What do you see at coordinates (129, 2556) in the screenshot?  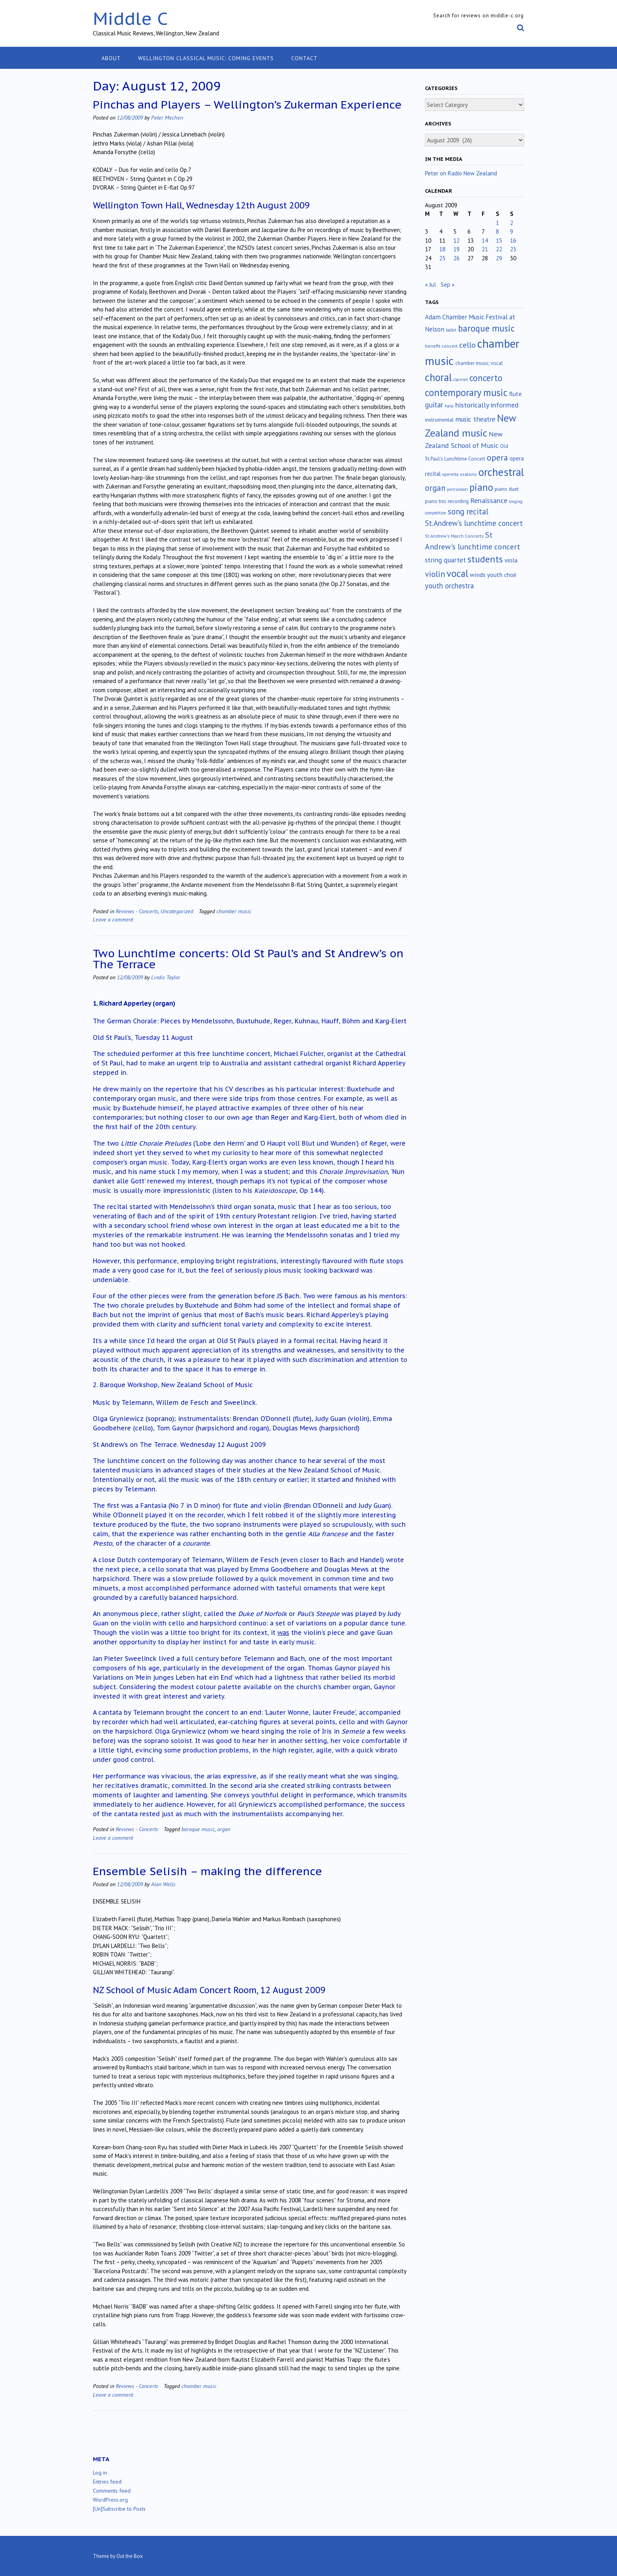 I see `Out the Box` at bounding box center [129, 2556].